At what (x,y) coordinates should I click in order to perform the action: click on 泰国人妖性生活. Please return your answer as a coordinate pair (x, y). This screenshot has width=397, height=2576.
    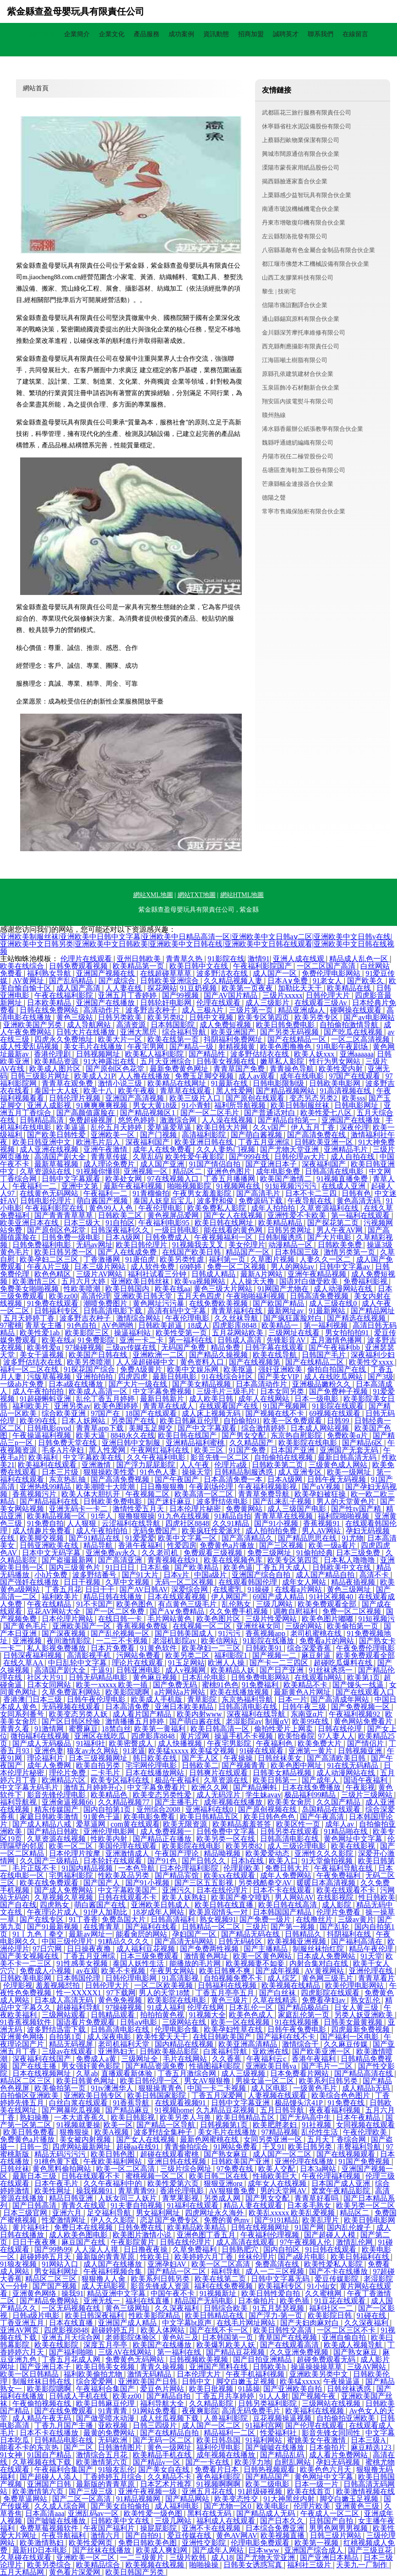
    Looking at the image, I should click on (139, 1963).